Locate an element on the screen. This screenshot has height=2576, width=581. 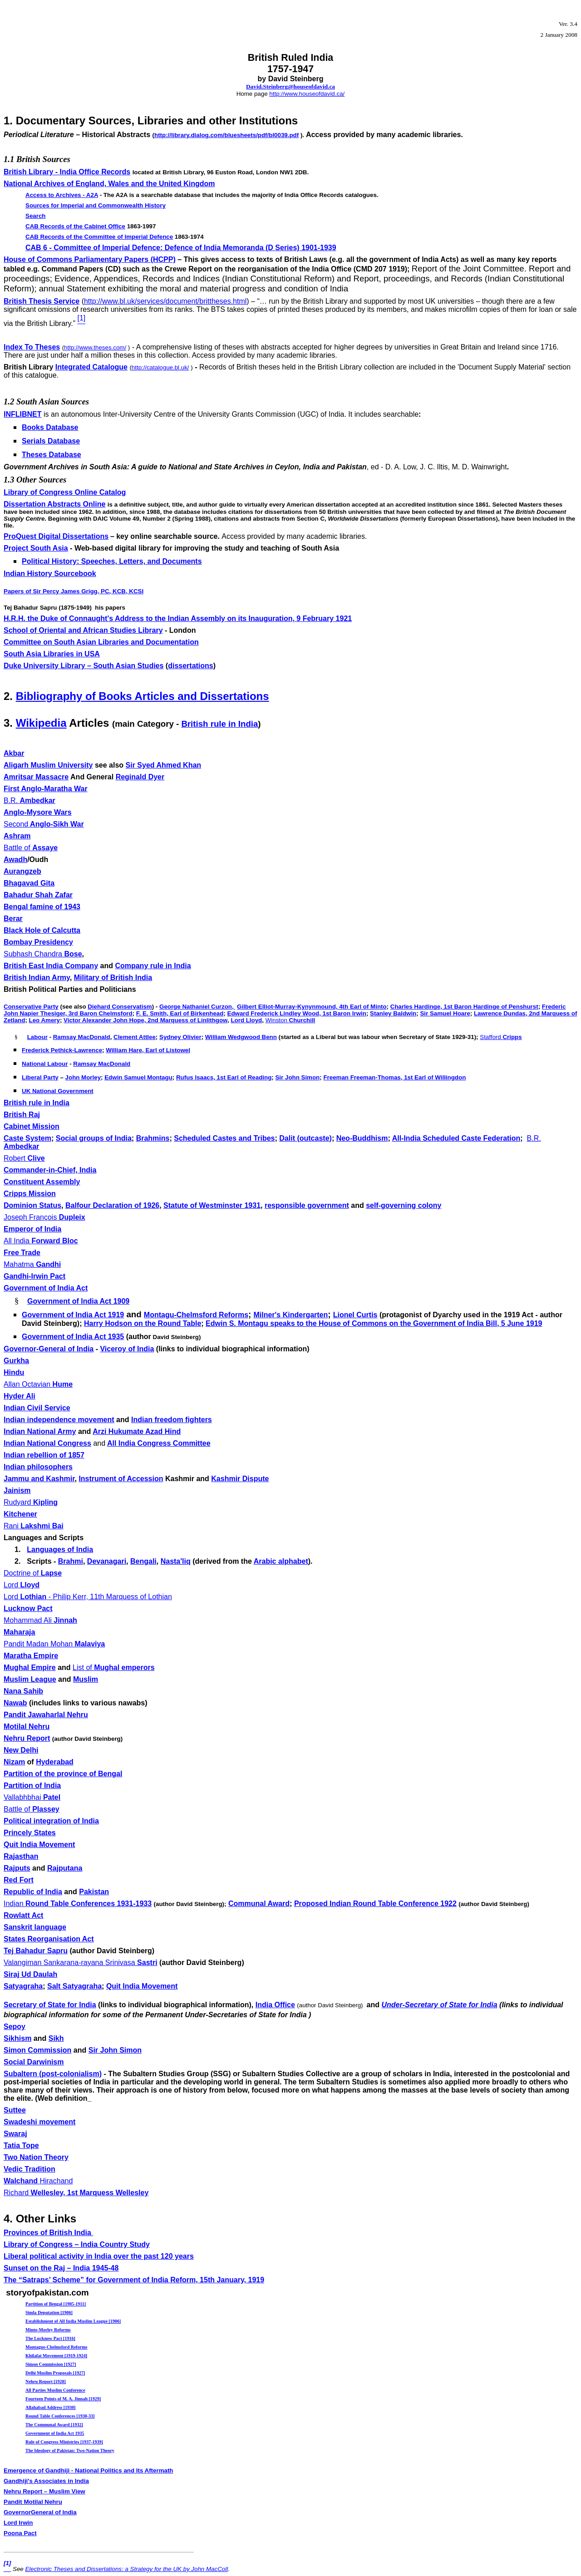
Anglo-Mysore Wars is located at coordinates (38, 812).